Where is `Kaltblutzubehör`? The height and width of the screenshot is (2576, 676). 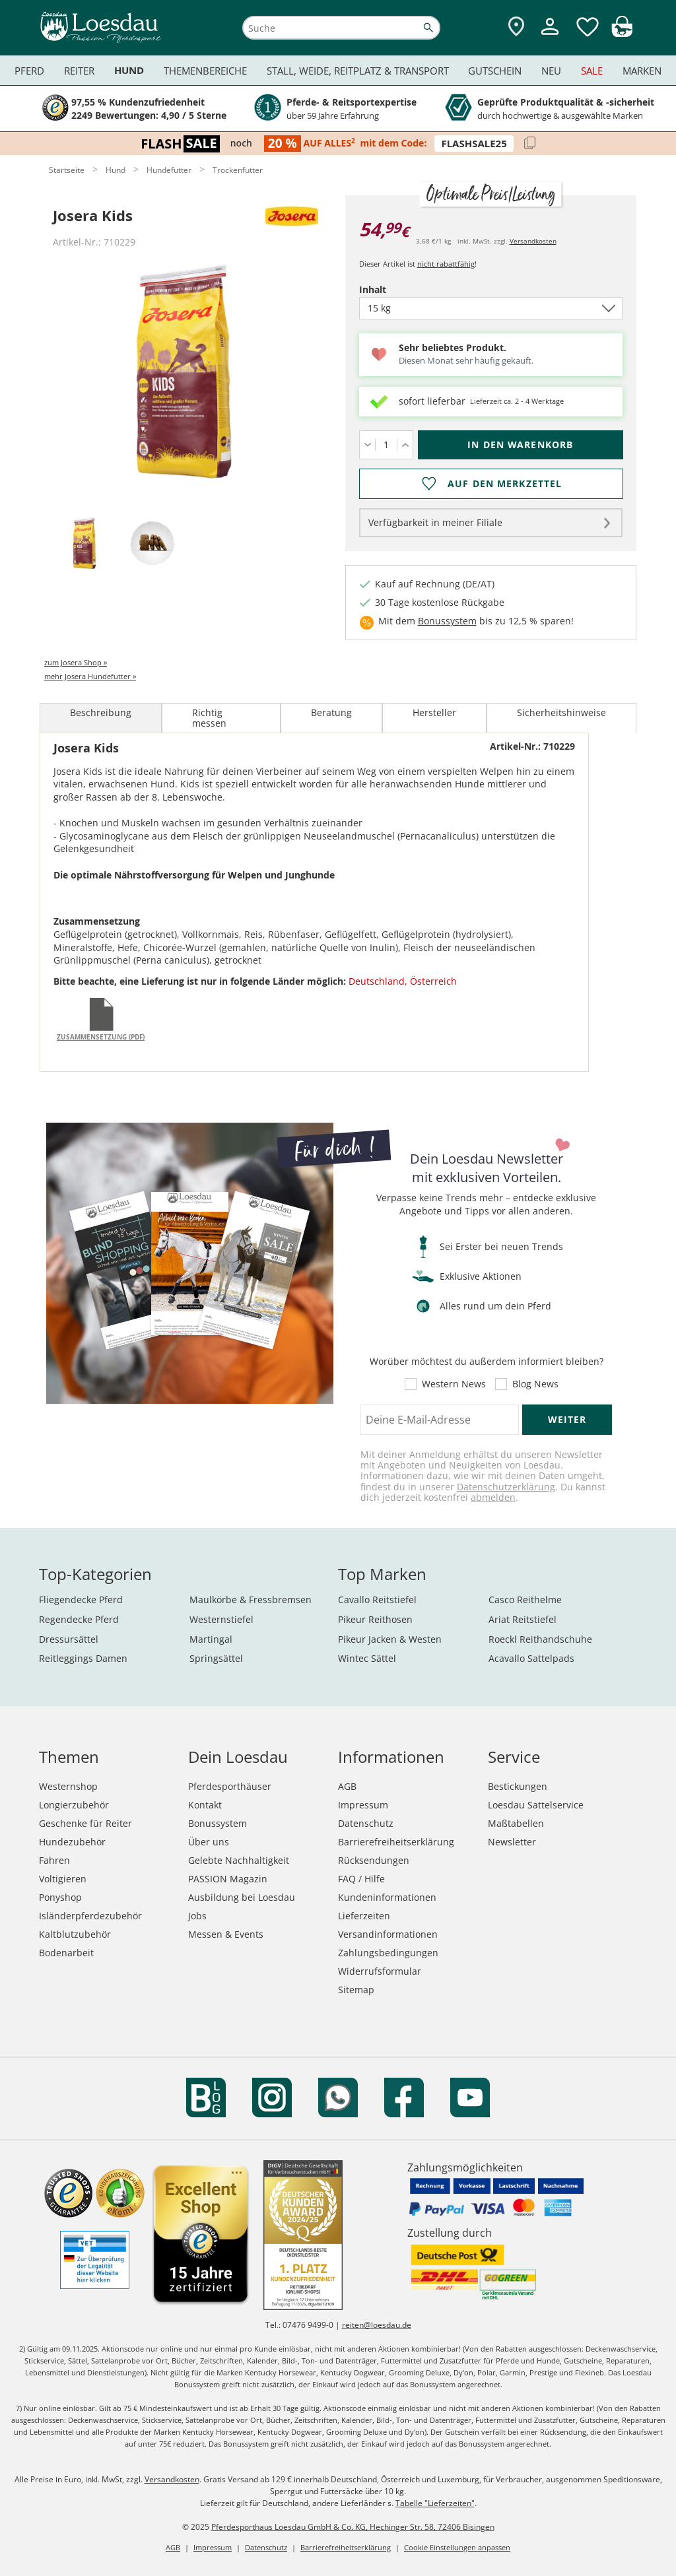
Kaltblutzubehör is located at coordinates (75, 1934).